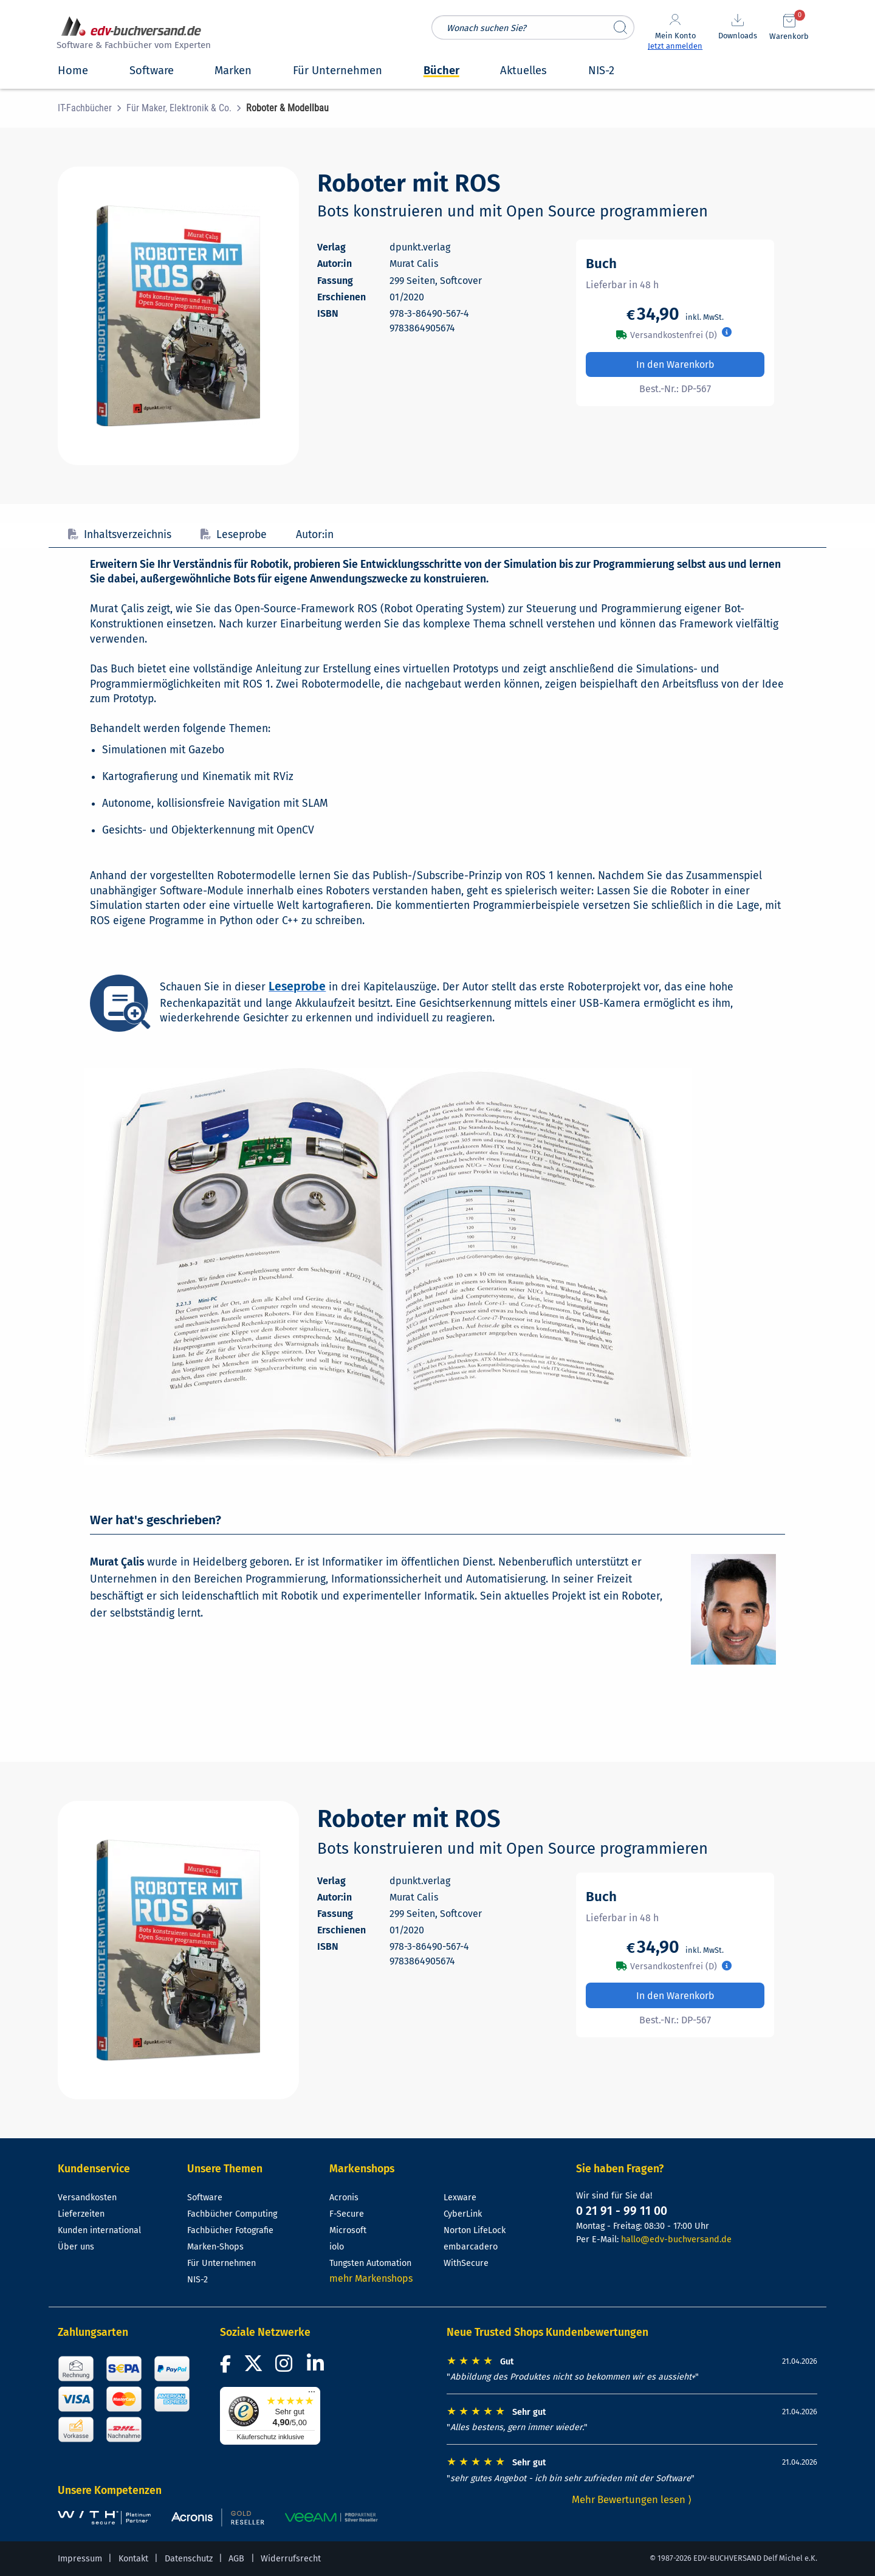 This screenshot has width=875, height=2576. I want to click on Datenschutz, so click(189, 2559).